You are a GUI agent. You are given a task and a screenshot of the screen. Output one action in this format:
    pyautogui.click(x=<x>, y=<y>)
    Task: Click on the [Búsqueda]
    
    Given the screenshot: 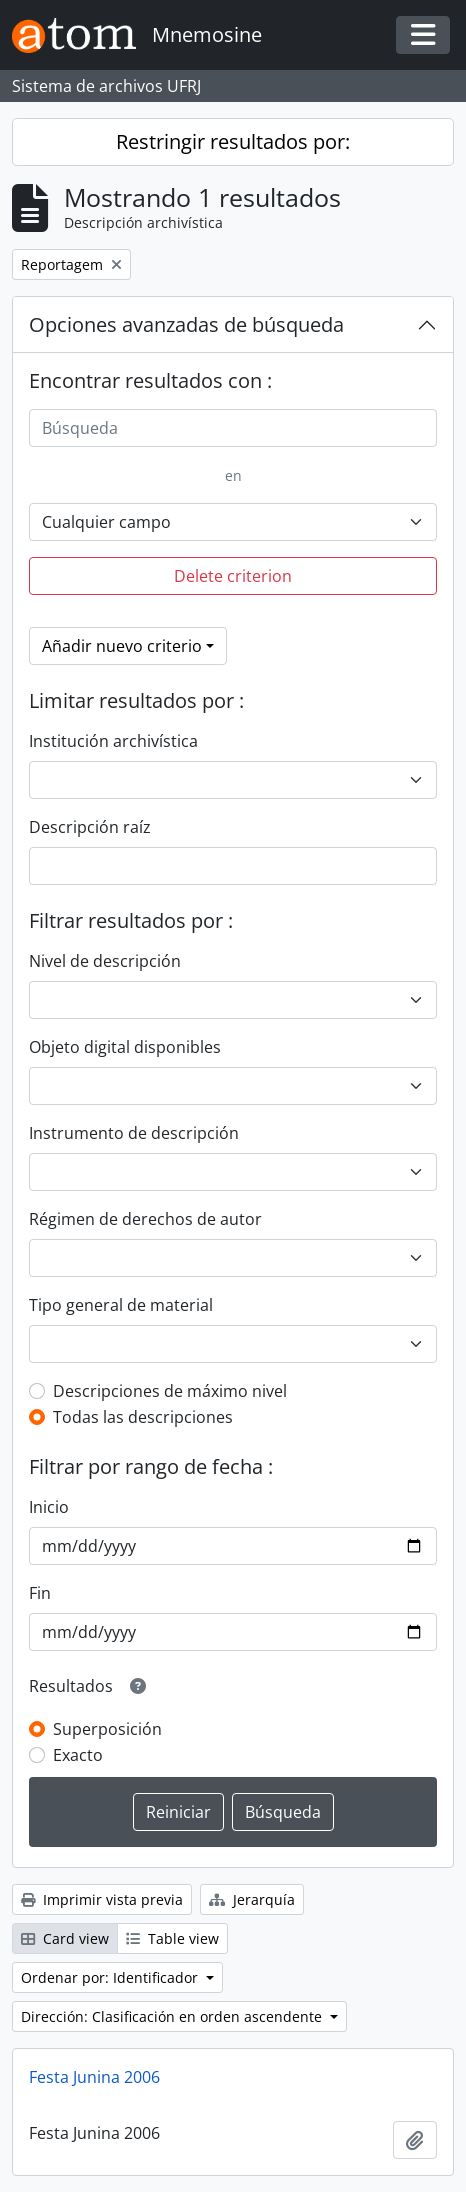 What is the action you would take?
    pyautogui.click(x=233, y=428)
    